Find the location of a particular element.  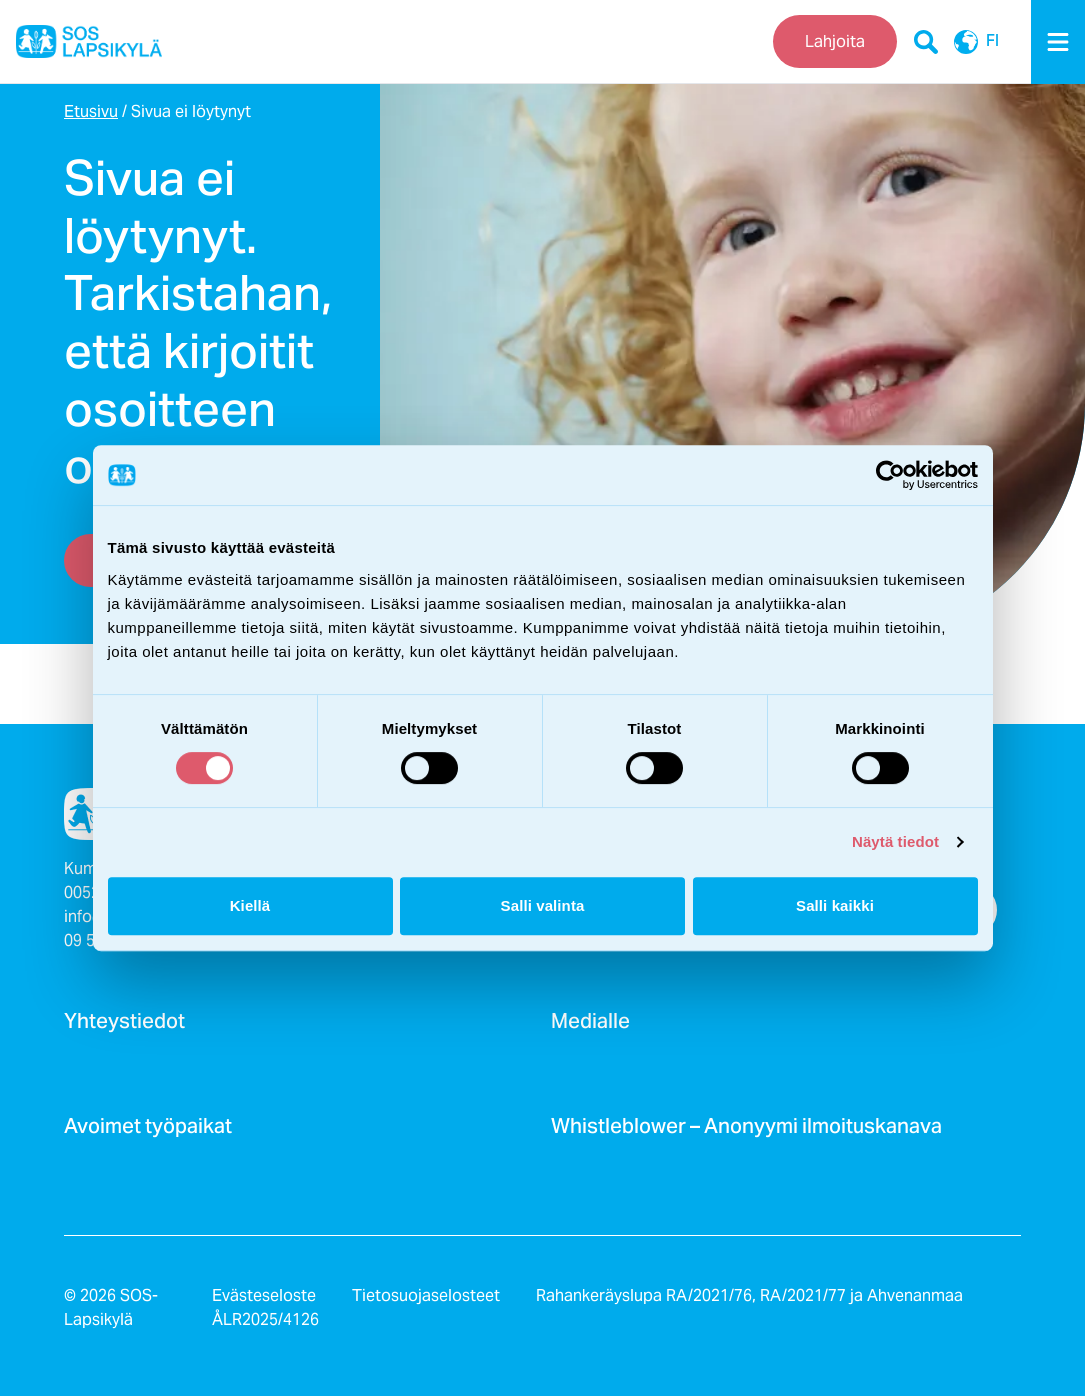

Kiellä is located at coordinates (250, 905).